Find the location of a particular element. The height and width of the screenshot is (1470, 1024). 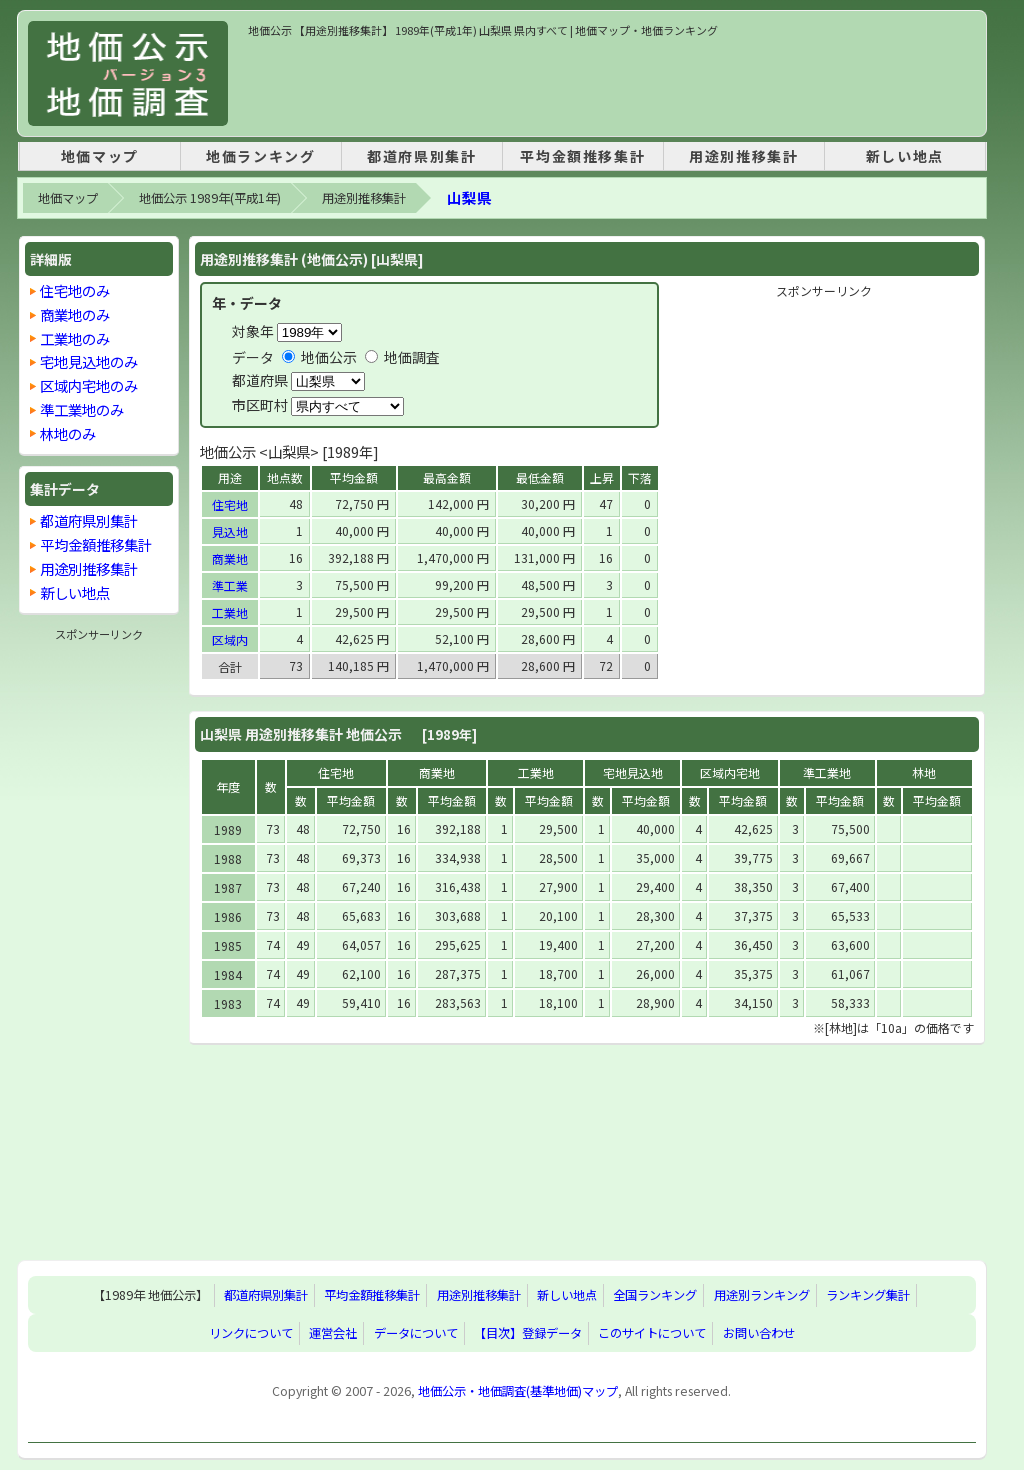

見込地 is located at coordinates (230, 531).